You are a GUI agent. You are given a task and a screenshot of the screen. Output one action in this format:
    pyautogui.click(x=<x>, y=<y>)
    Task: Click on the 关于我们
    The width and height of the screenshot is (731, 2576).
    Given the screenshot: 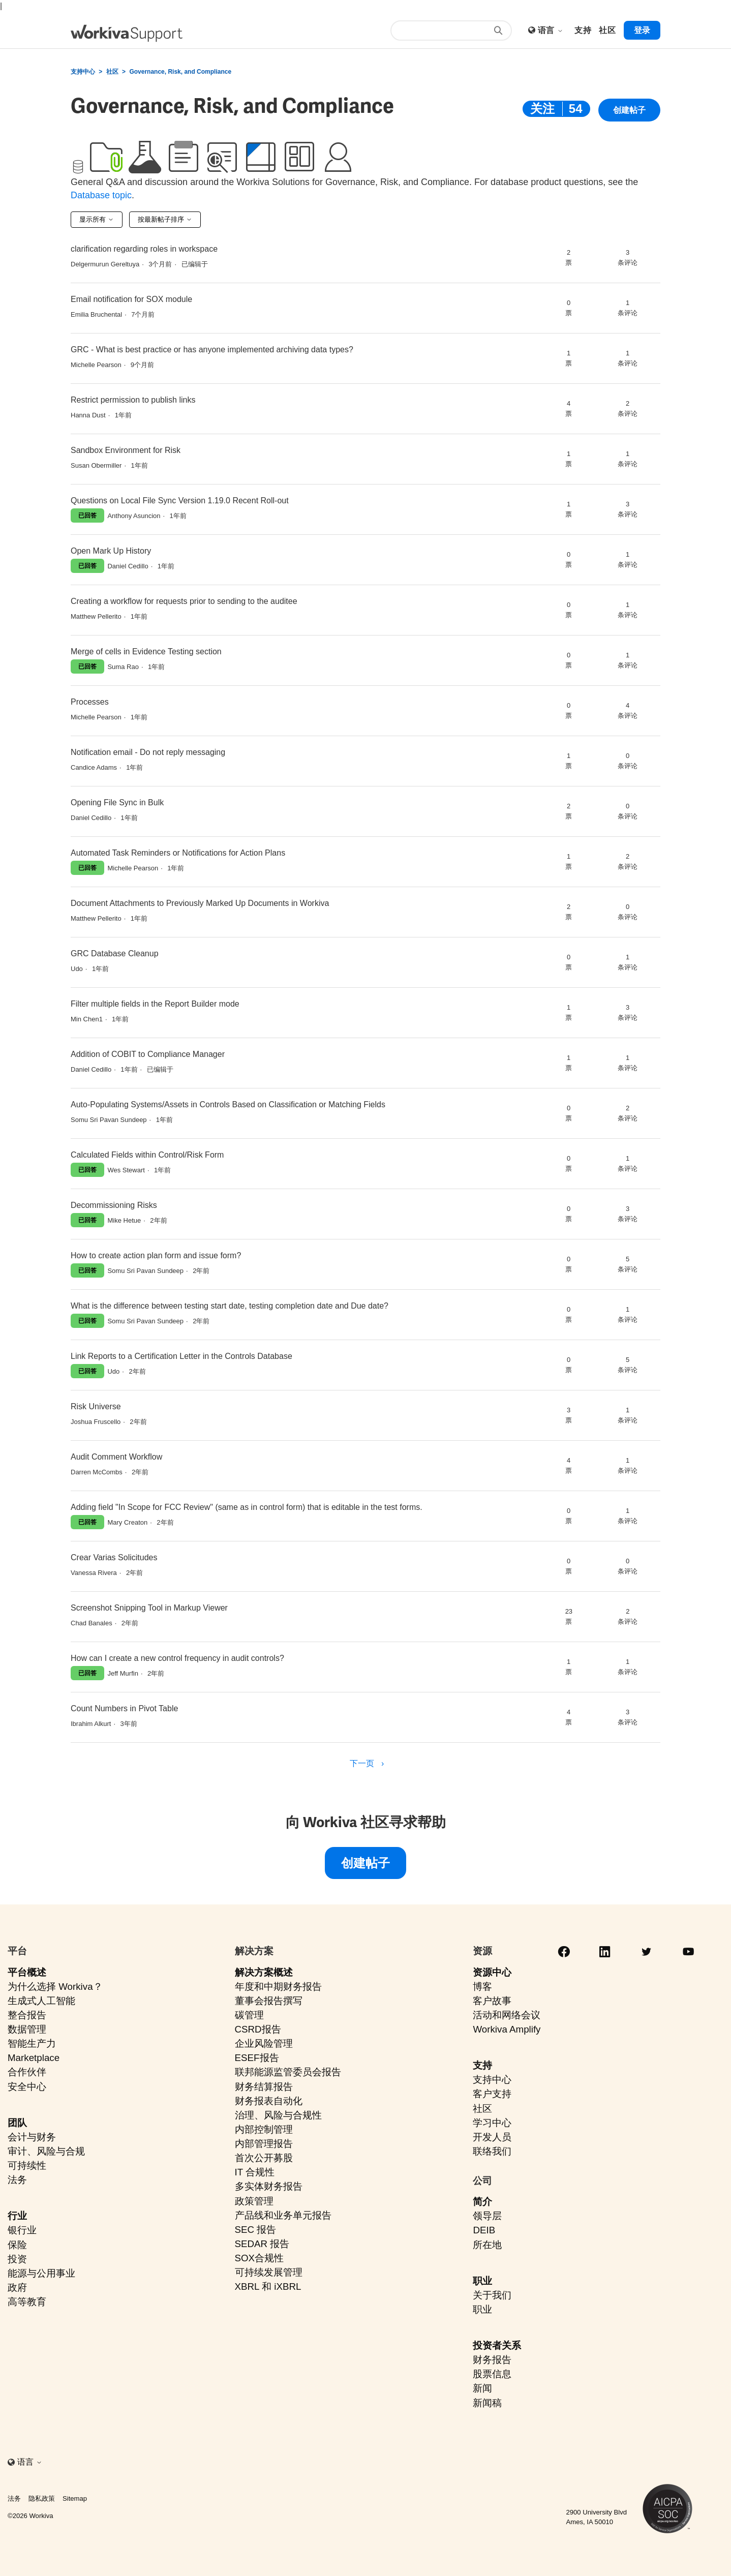 What is the action you would take?
    pyautogui.click(x=492, y=2295)
    